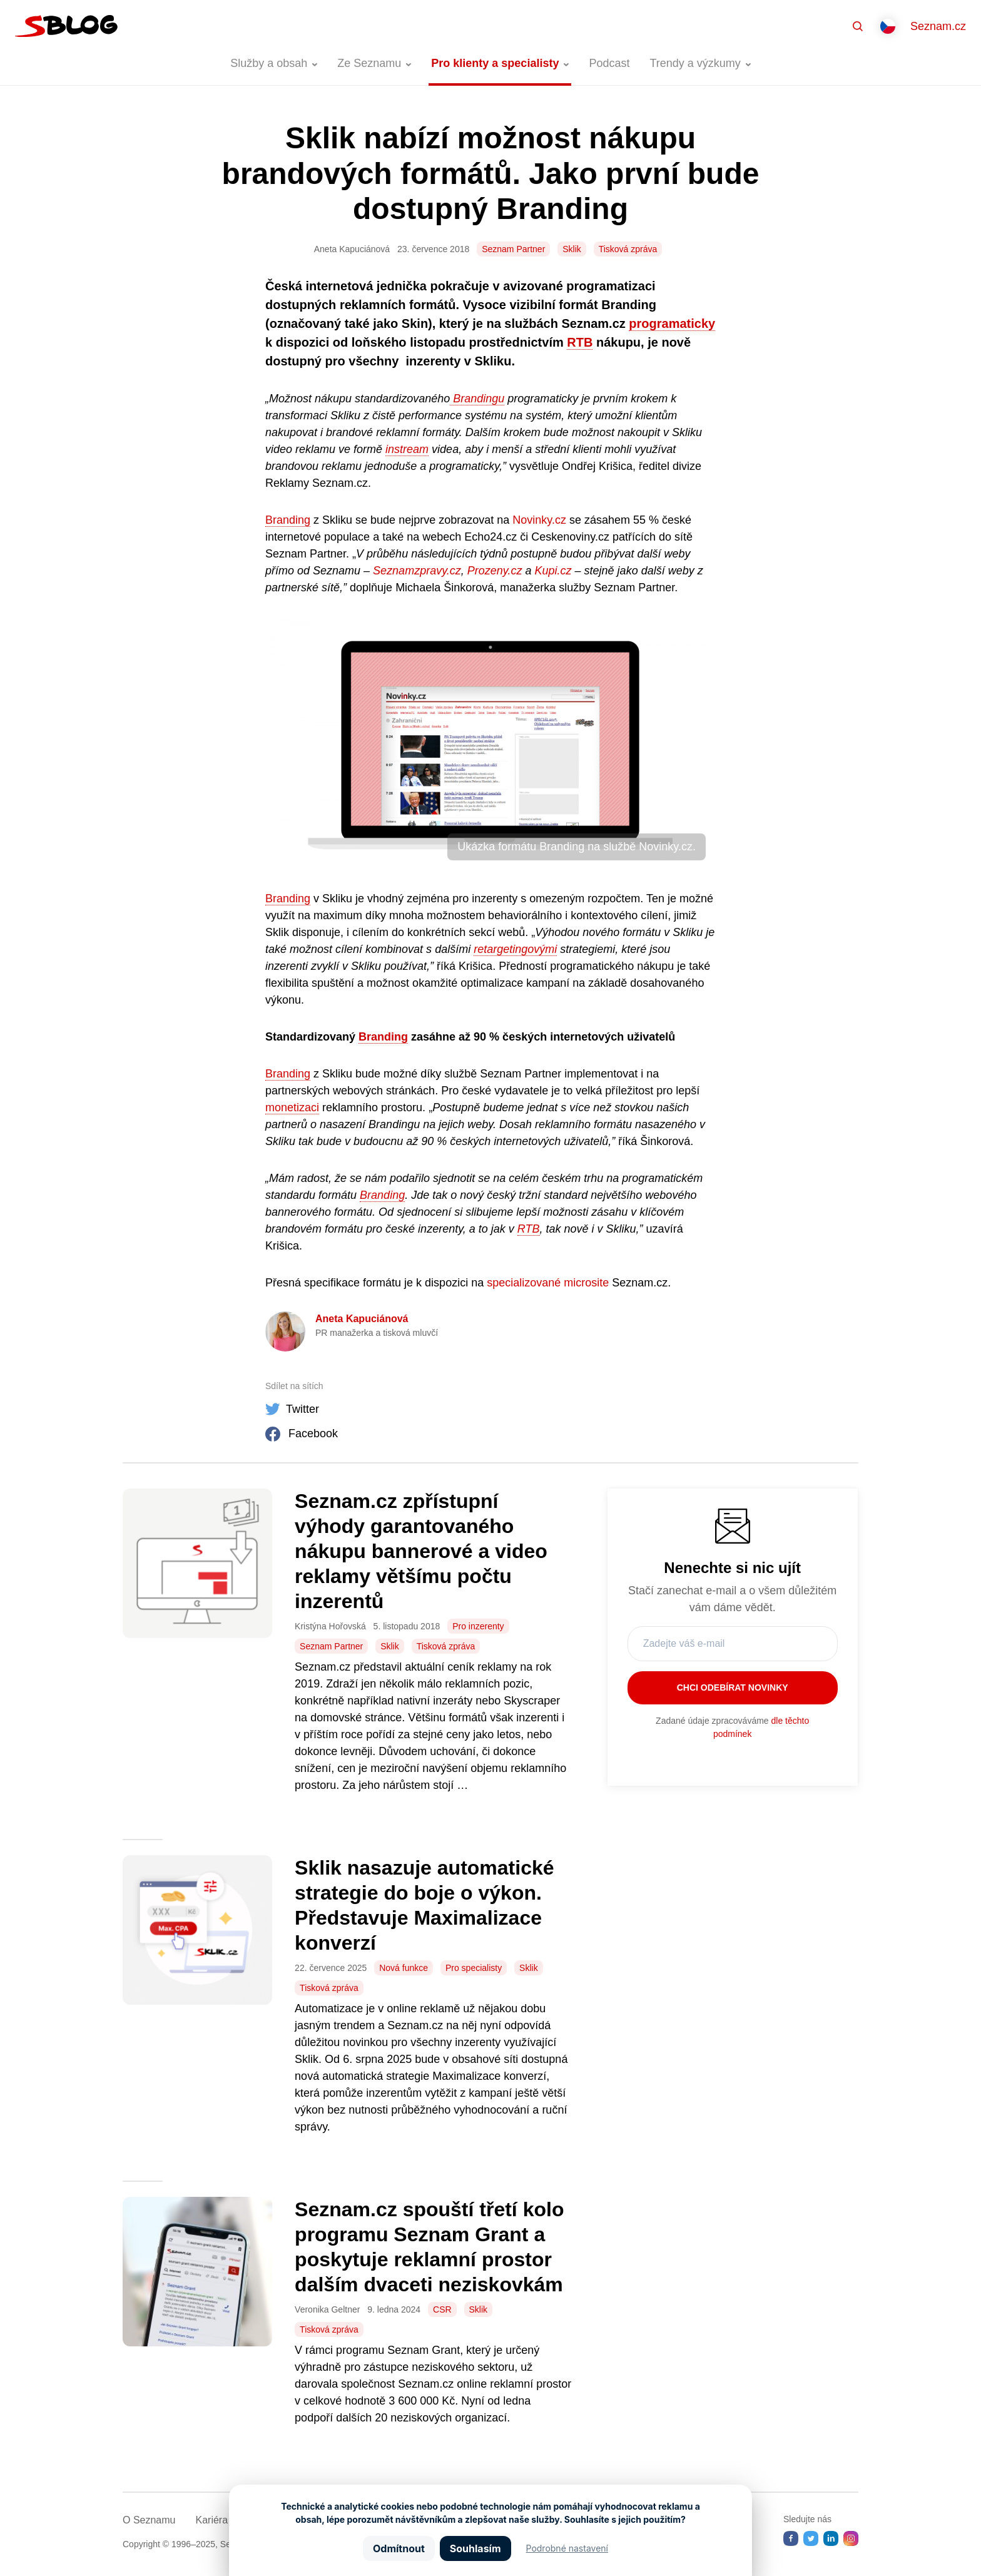 The height and width of the screenshot is (2576, 981). Describe the element at coordinates (553, 570) in the screenshot. I see `Kupi.cz` at that location.